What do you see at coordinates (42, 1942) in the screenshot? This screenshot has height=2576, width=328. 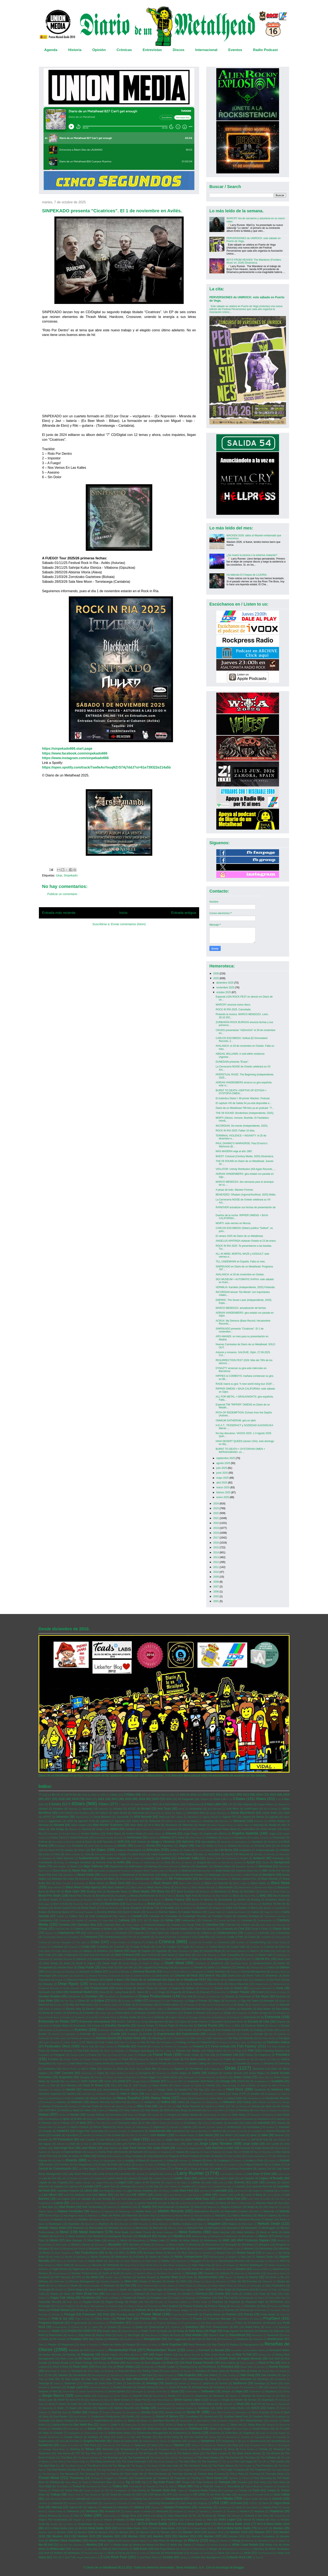 I see `Criminal` at bounding box center [42, 1942].